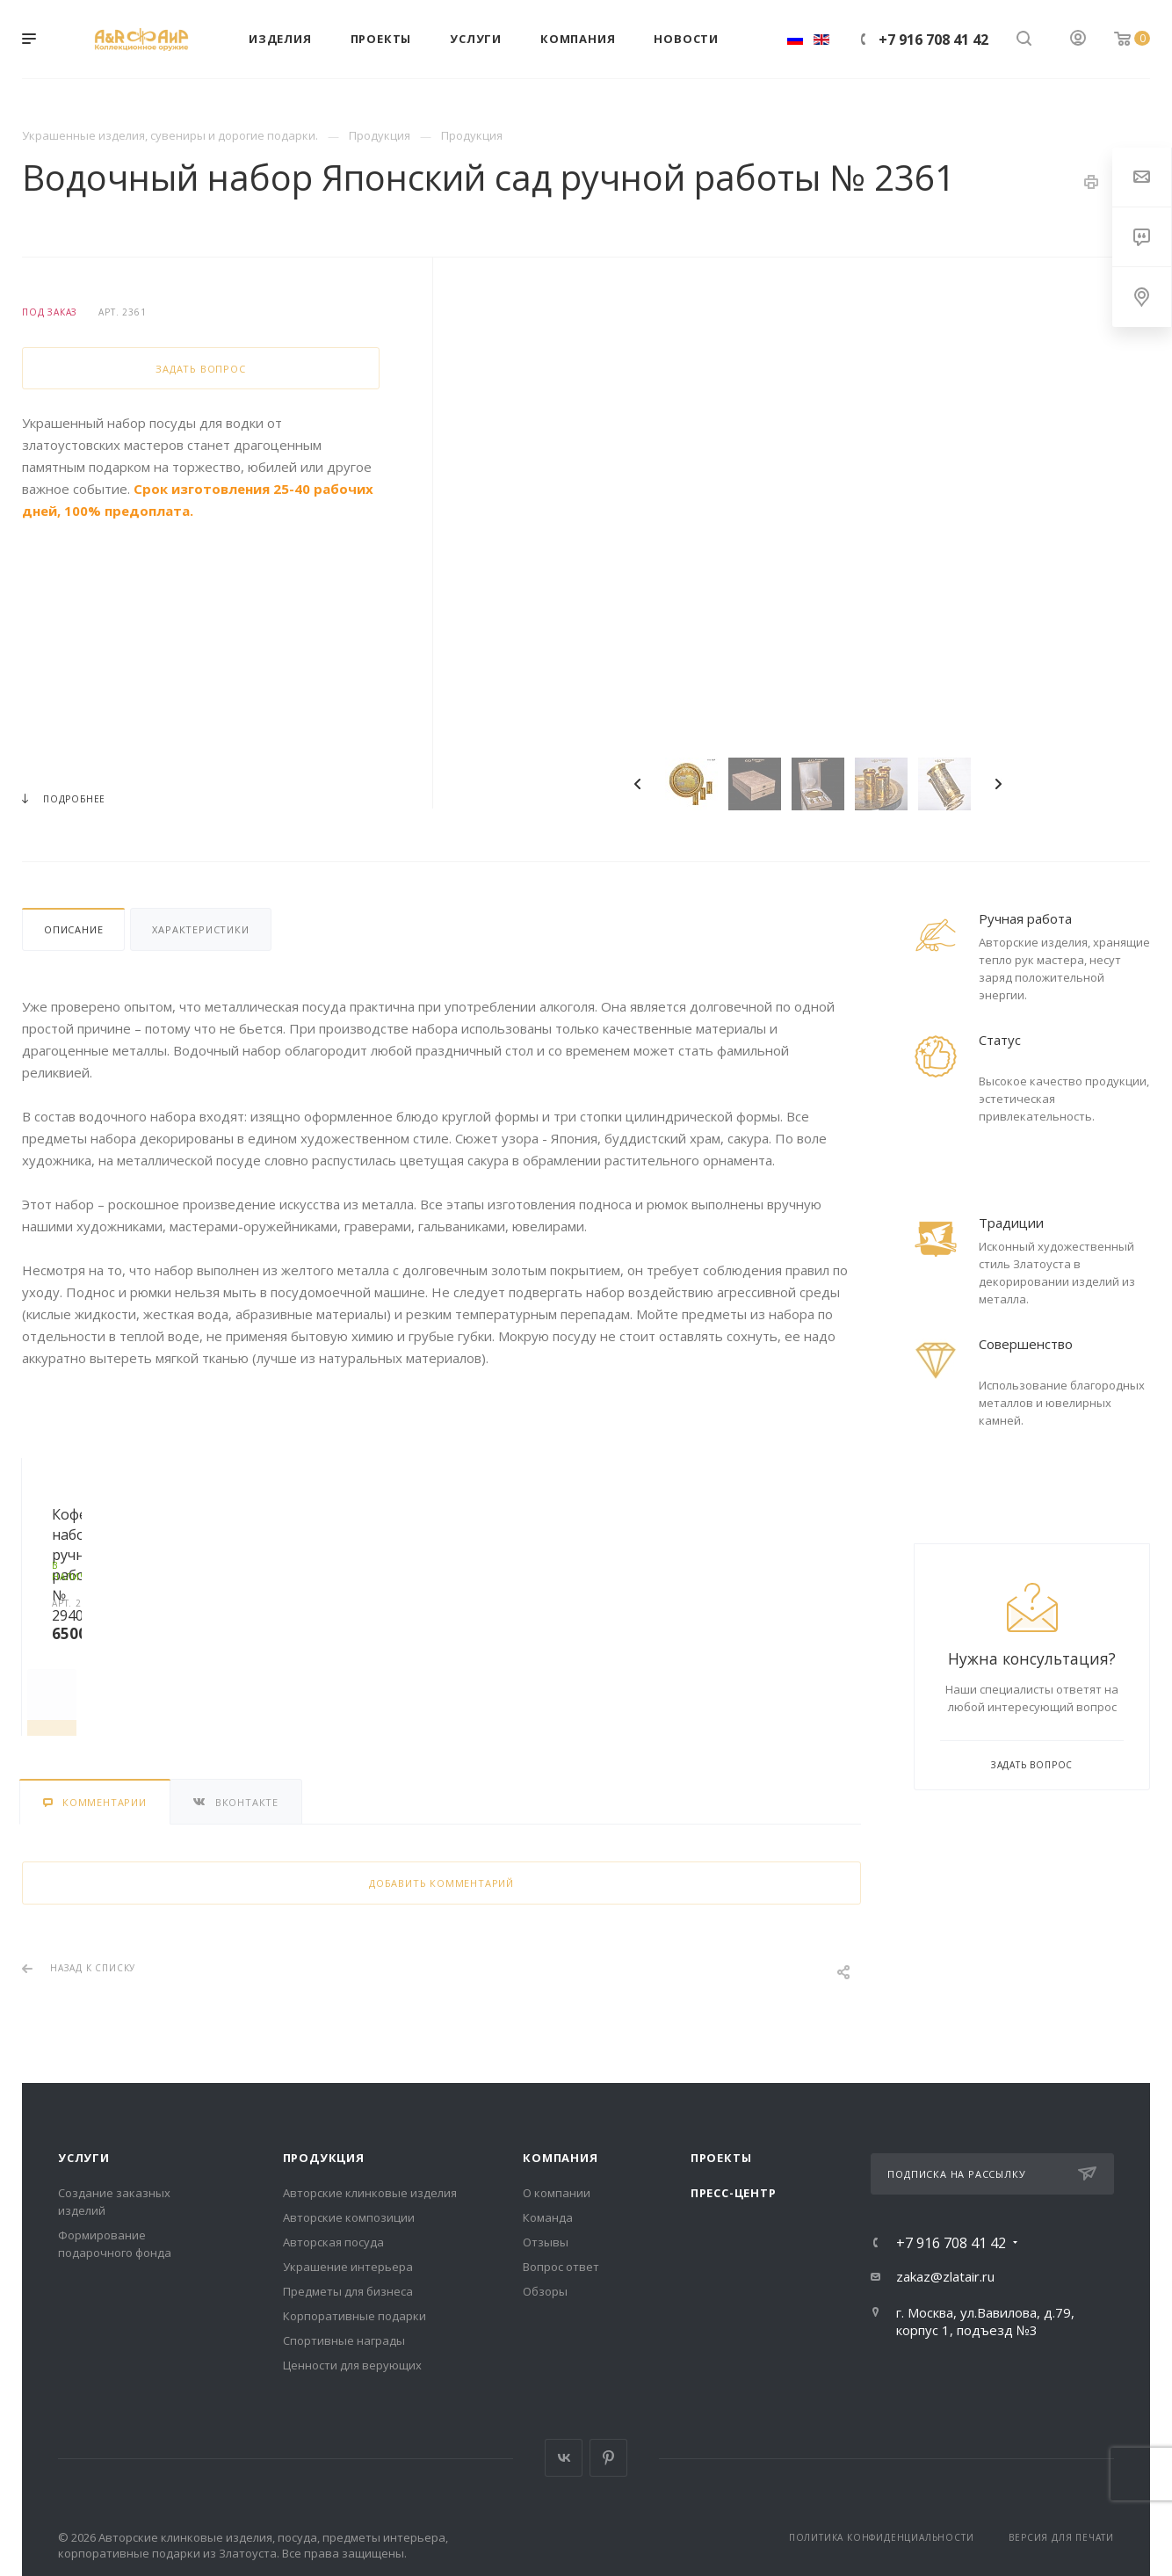 The height and width of the screenshot is (2576, 1172). What do you see at coordinates (370, 2193) in the screenshot?
I see `Авторские клинковые изделия` at bounding box center [370, 2193].